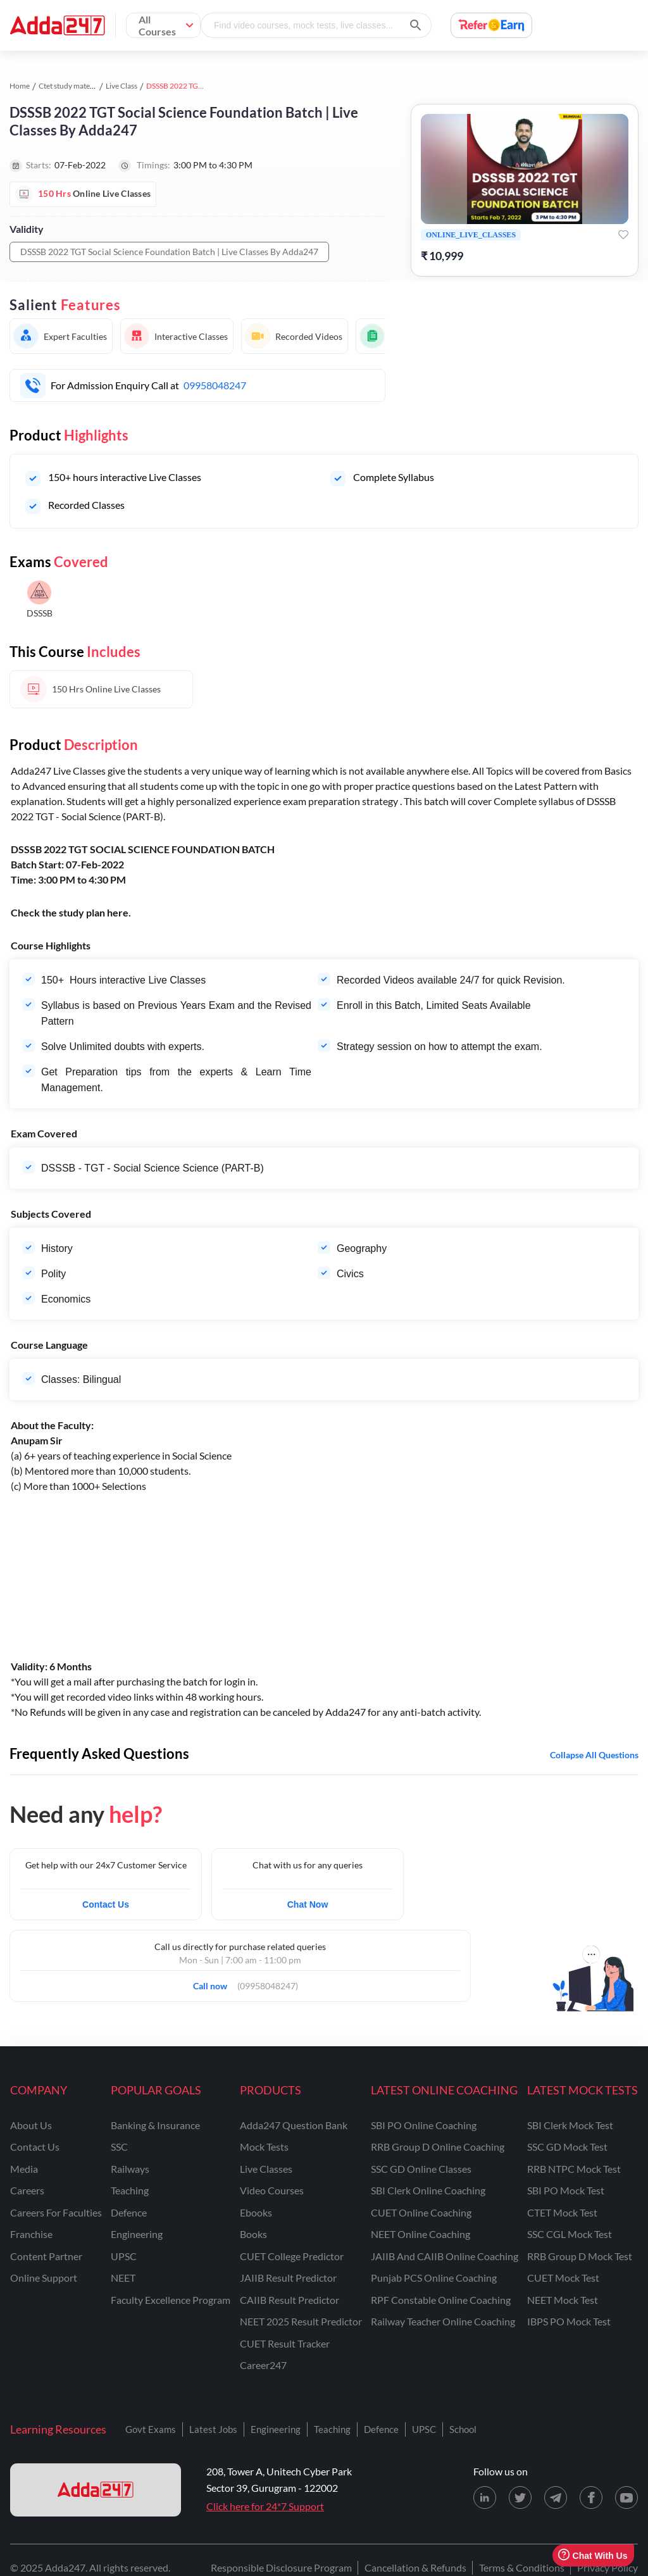  What do you see at coordinates (170, 2300) in the screenshot?
I see `faculty excellence program [Faculty Excellence Program]` at bounding box center [170, 2300].